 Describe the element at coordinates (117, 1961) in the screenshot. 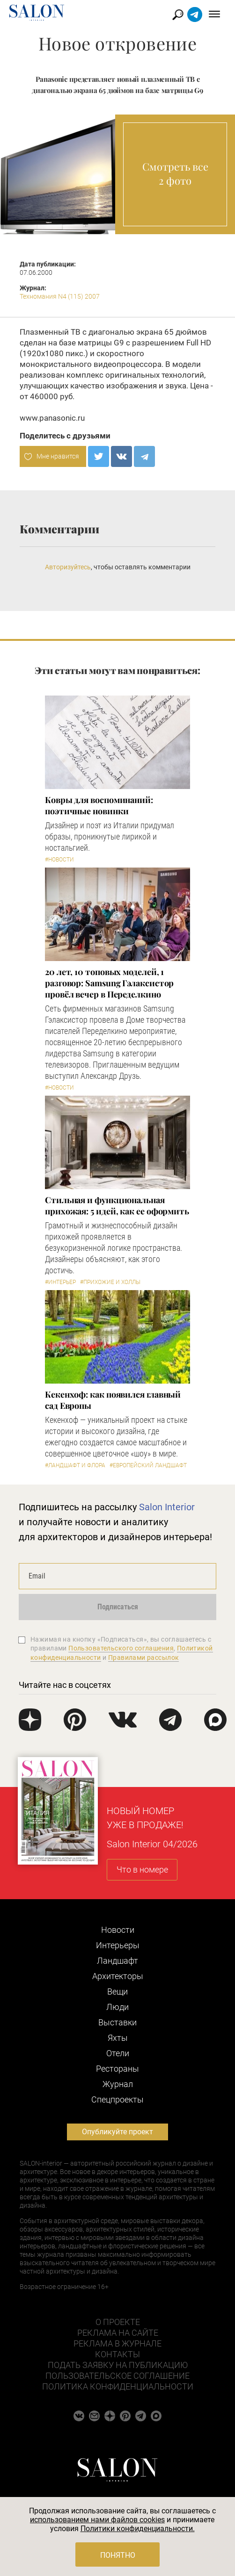

I see `Ландшафт` at that location.